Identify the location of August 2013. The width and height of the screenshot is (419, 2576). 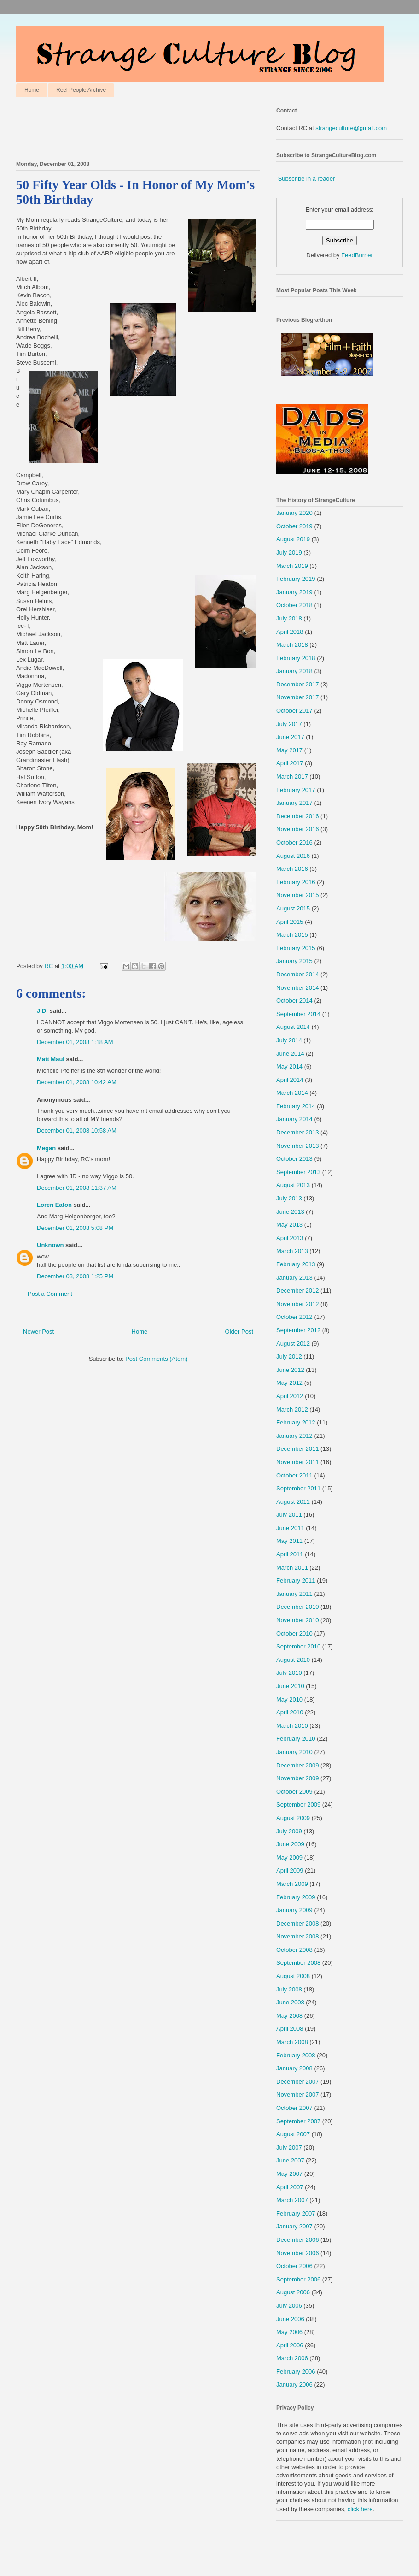
(293, 1185).